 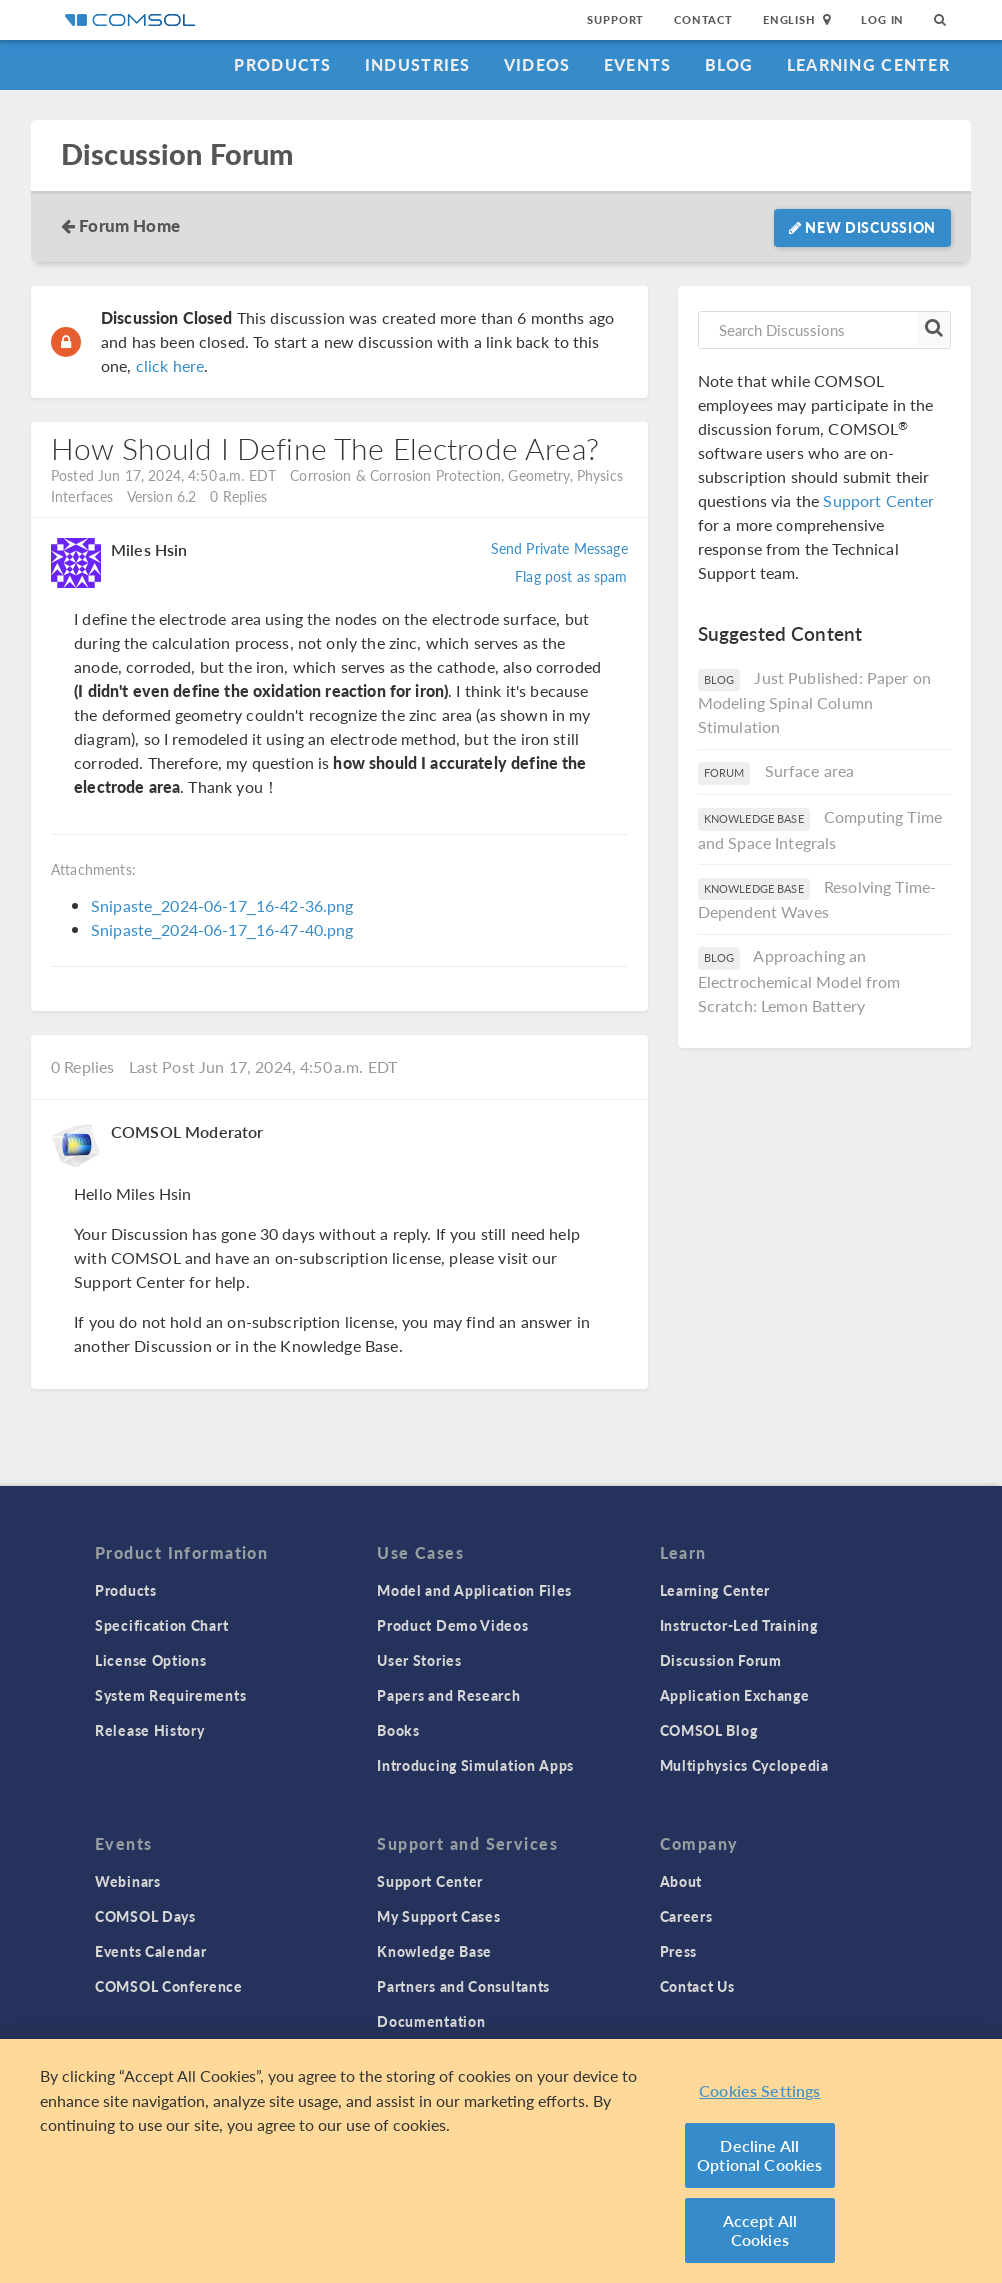 What do you see at coordinates (222, 929) in the screenshot?
I see `Snipaste_2024-06-17_16-47-40.png` at bounding box center [222, 929].